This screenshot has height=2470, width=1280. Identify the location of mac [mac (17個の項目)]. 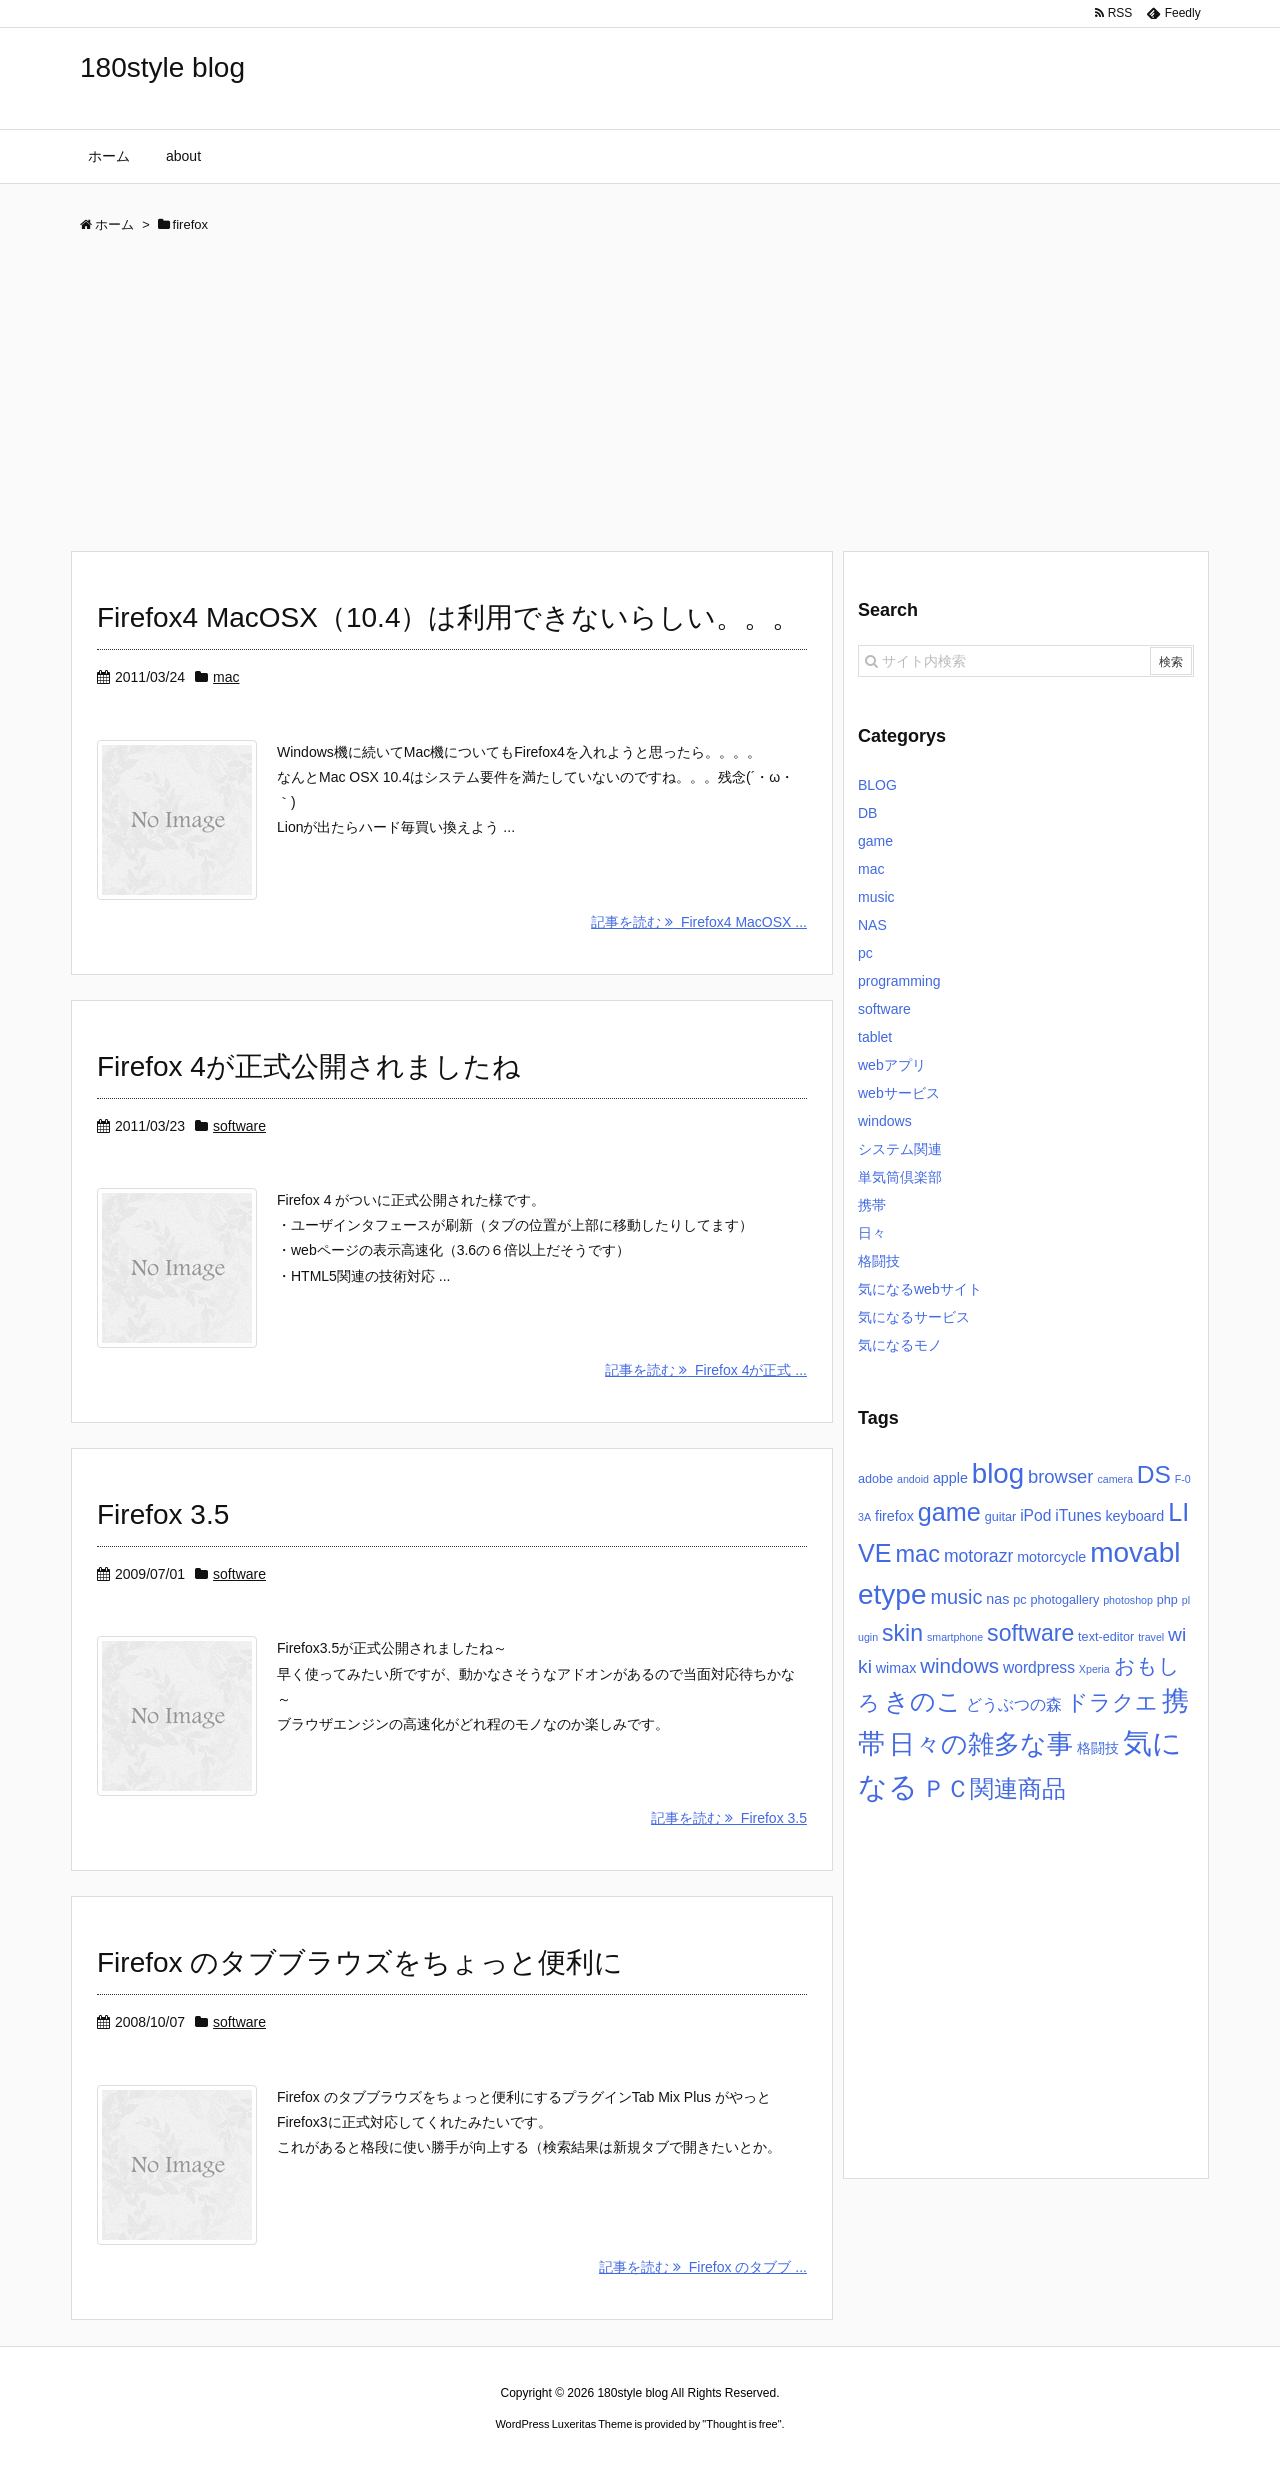
(918, 1554).